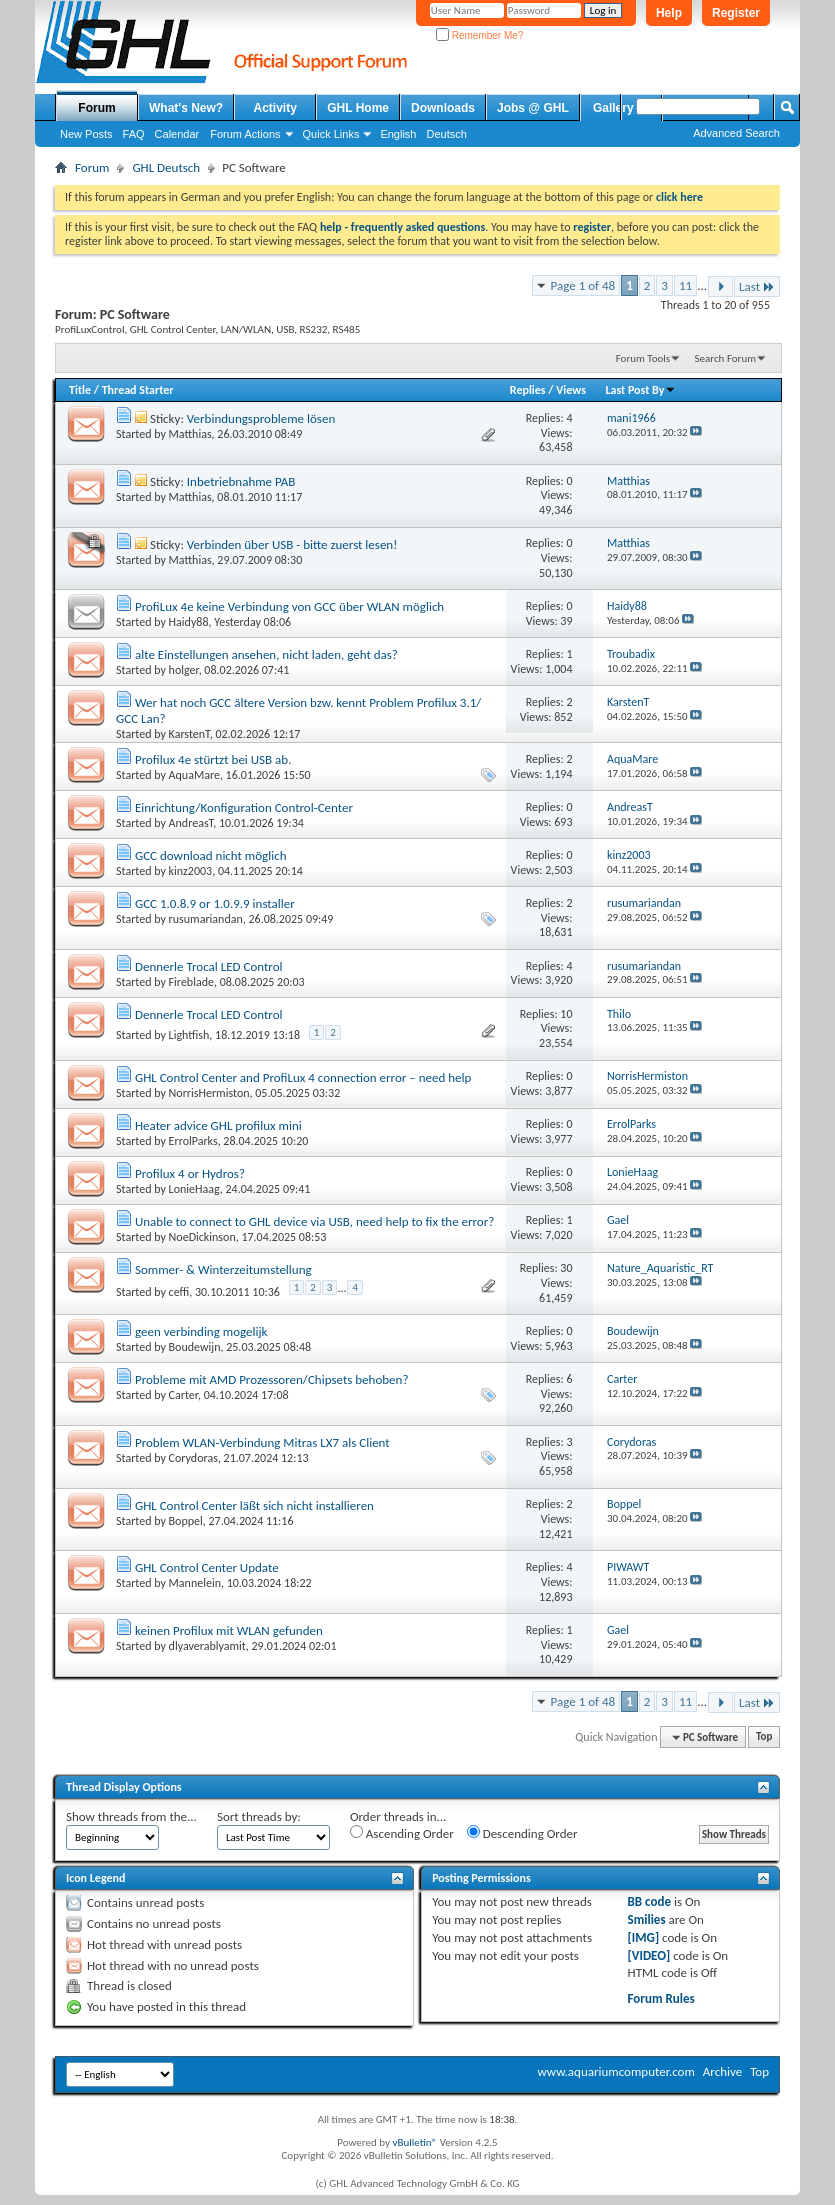  I want to click on Ascending Order, so click(402, 1833).